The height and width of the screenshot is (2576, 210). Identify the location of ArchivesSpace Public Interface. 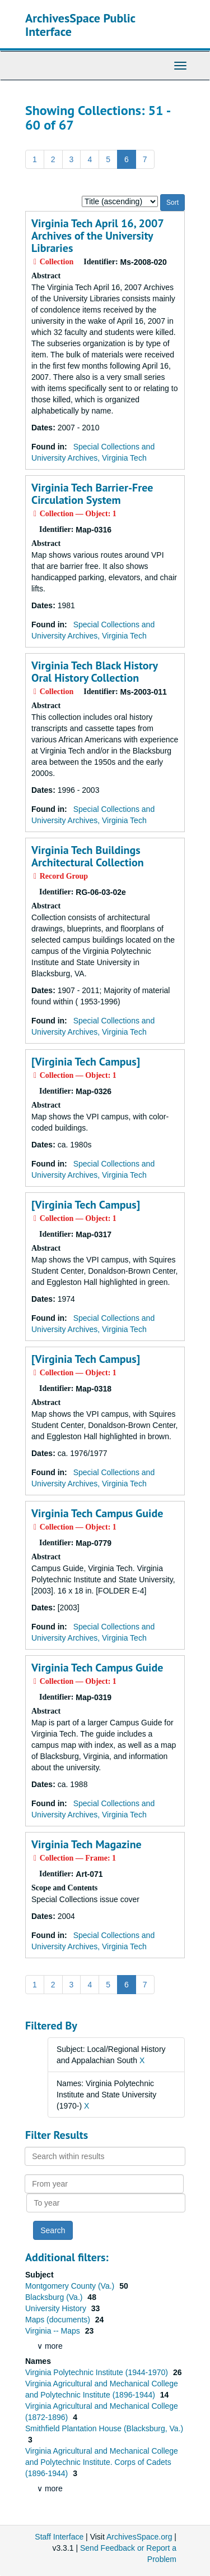
(80, 24).